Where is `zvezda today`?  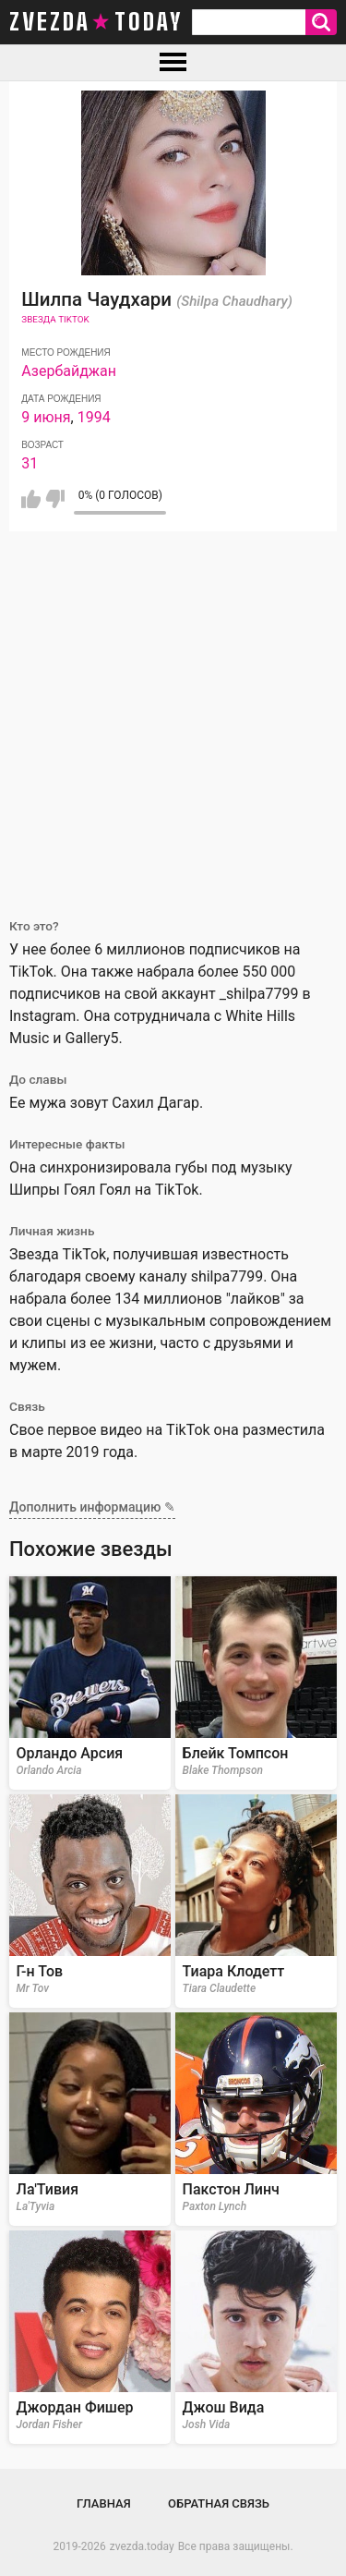 zvezda today is located at coordinates (96, 22).